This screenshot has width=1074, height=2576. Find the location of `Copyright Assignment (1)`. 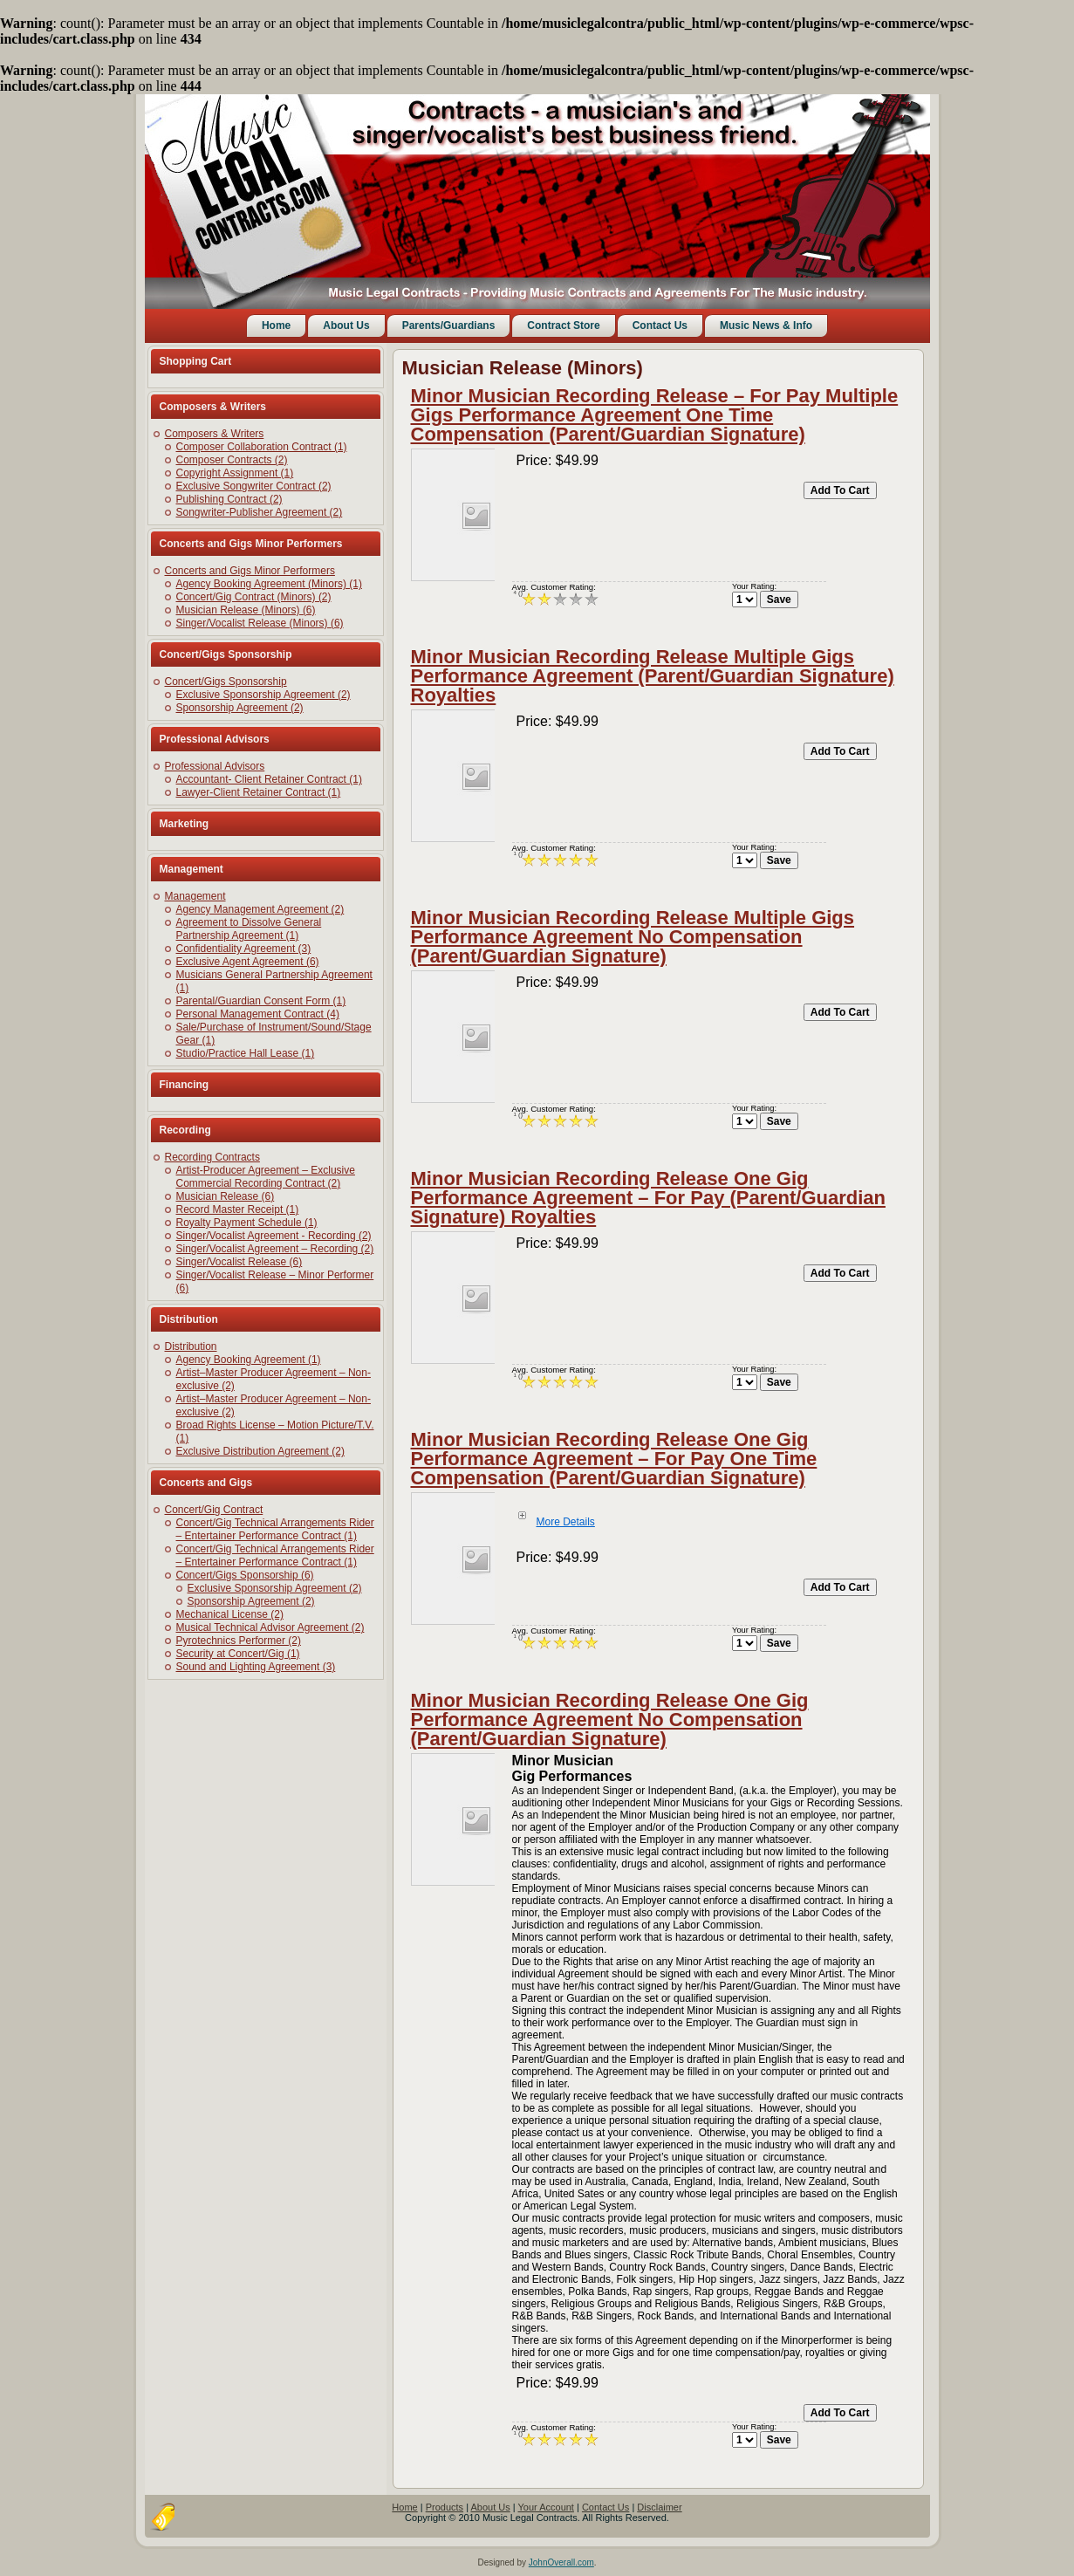

Copyright Assignment (1) is located at coordinates (235, 473).